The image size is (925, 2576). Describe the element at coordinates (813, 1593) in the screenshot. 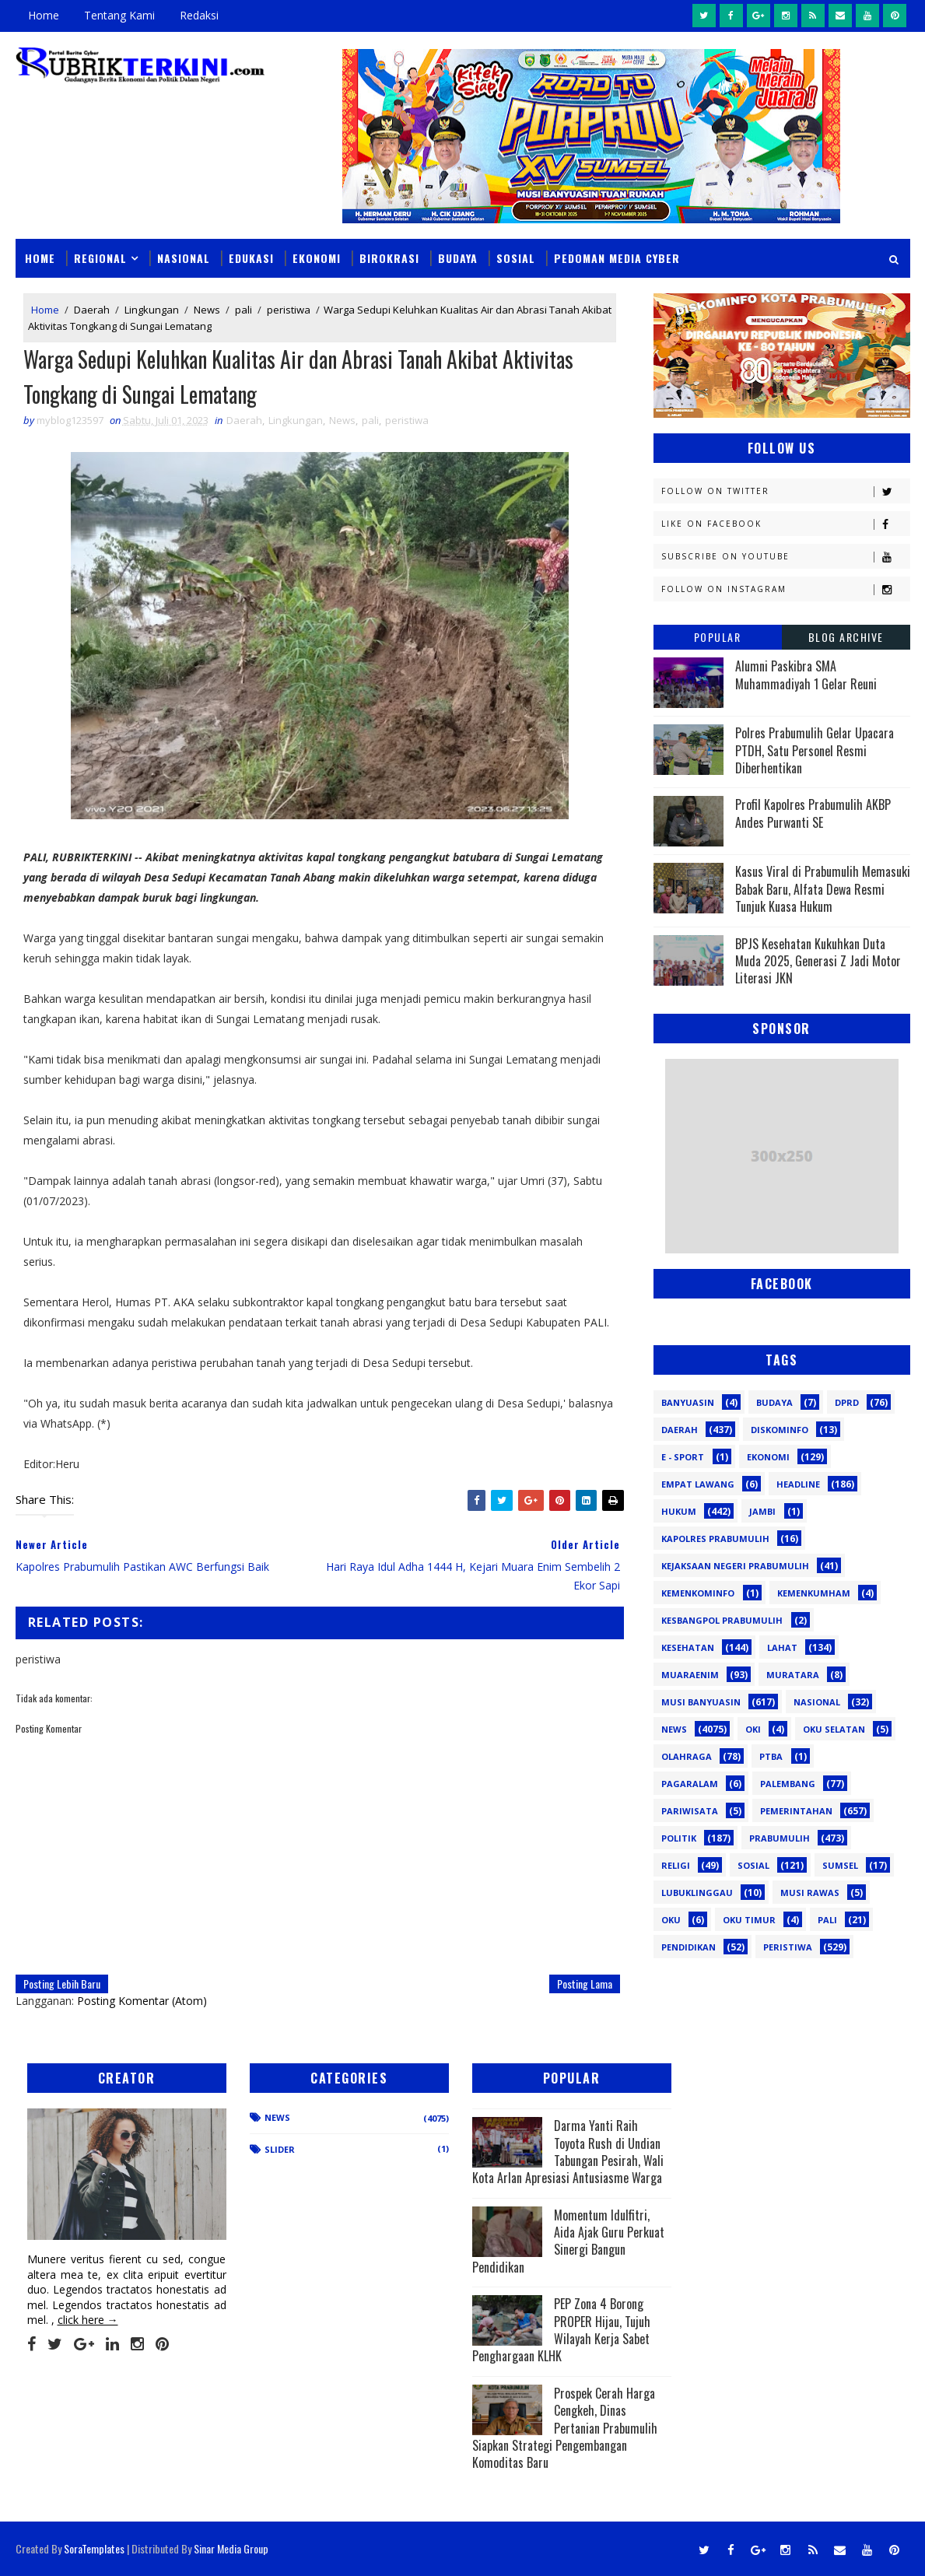

I see `Kemenkumham` at that location.